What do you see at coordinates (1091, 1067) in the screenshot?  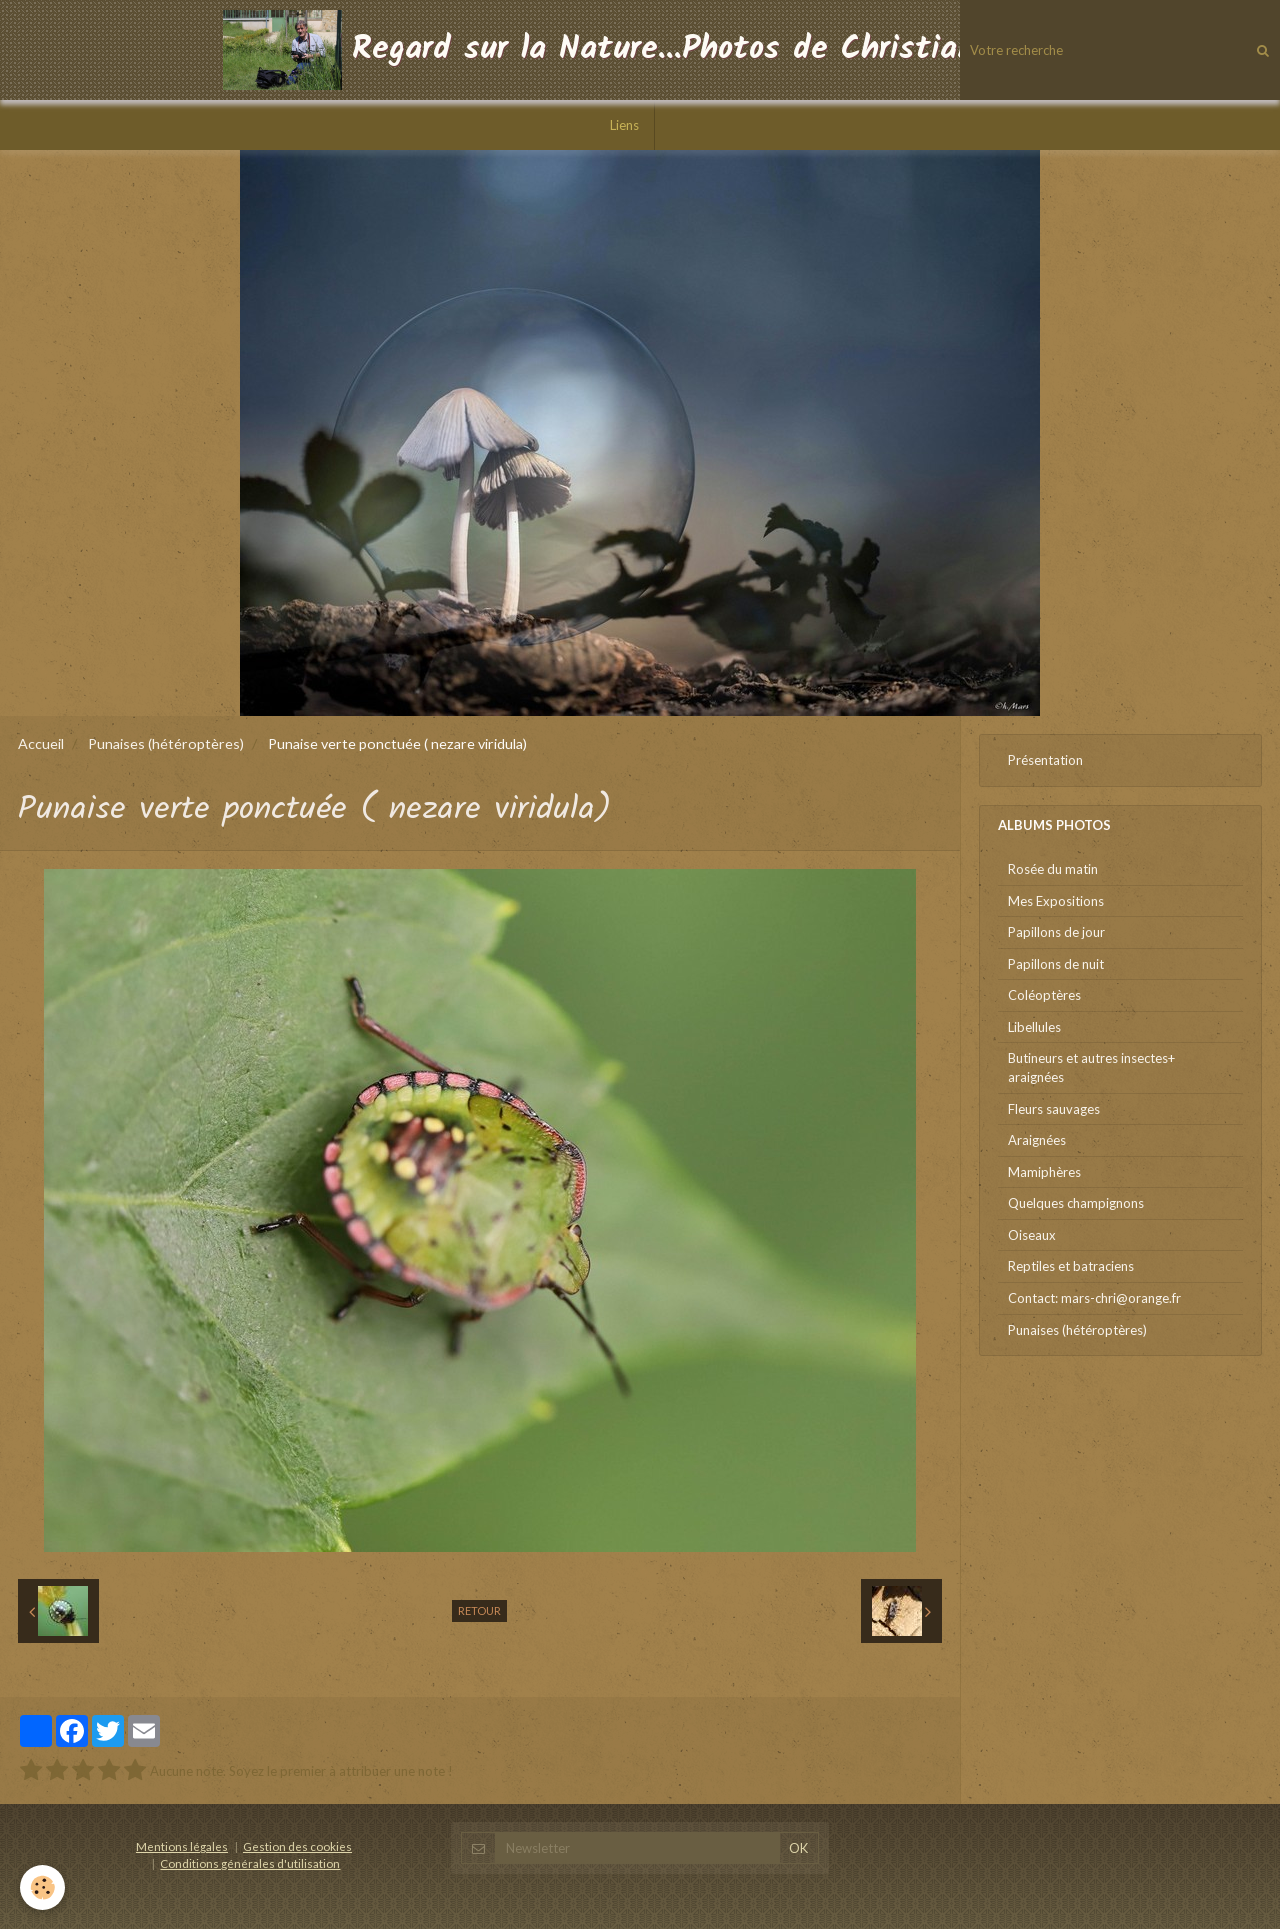 I see `Butineurs et autres insectes+ araignées` at bounding box center [1091, 1067].